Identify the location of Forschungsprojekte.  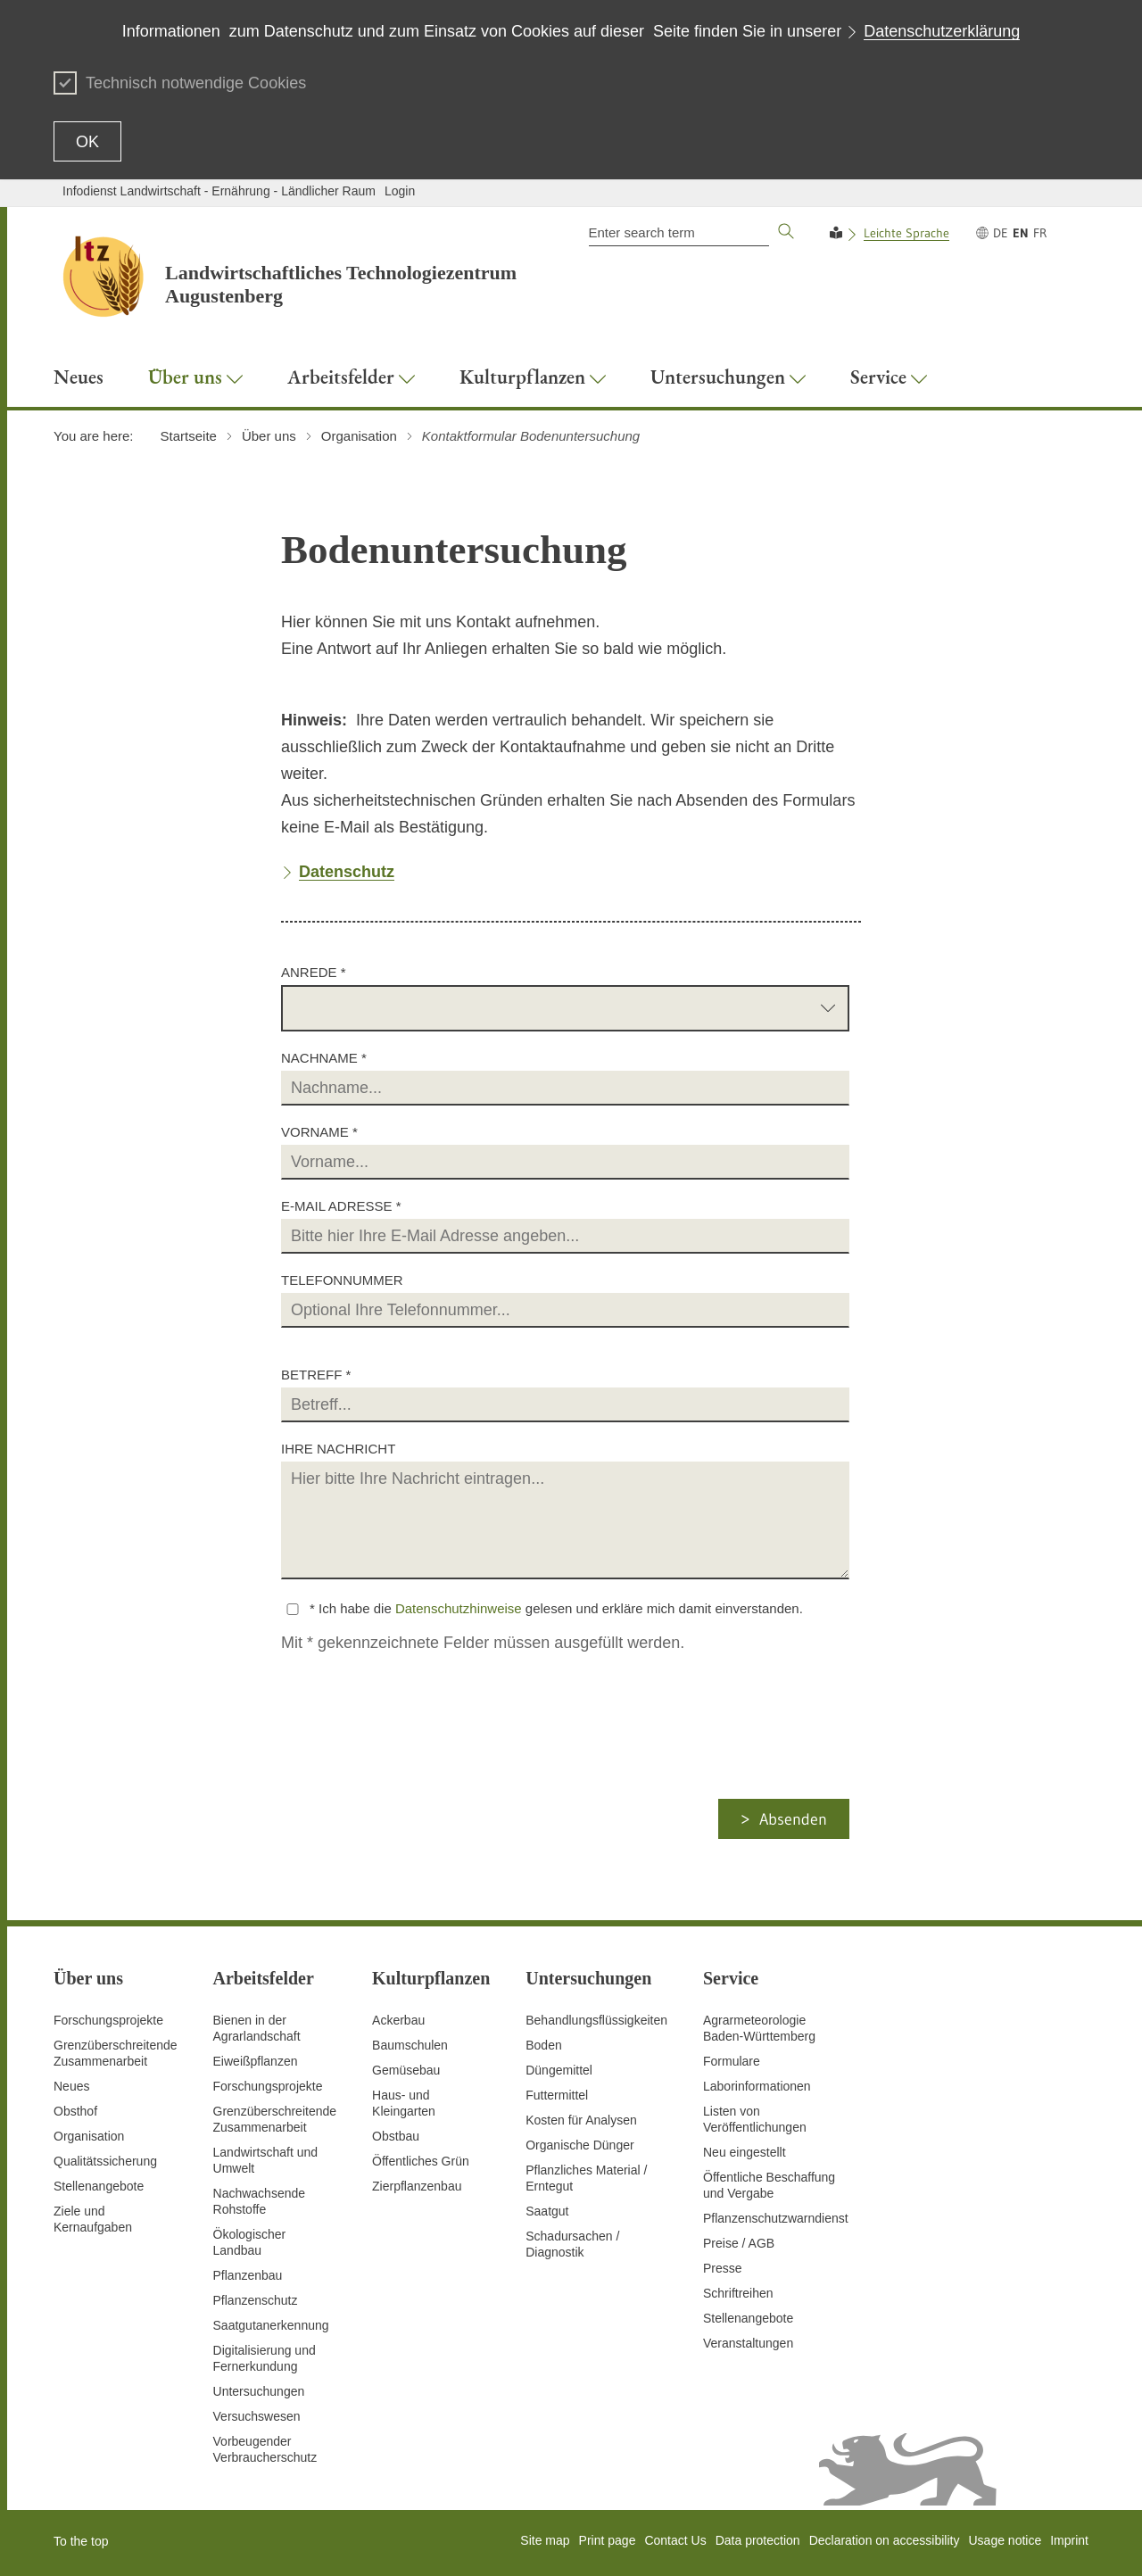
(108, 2020).